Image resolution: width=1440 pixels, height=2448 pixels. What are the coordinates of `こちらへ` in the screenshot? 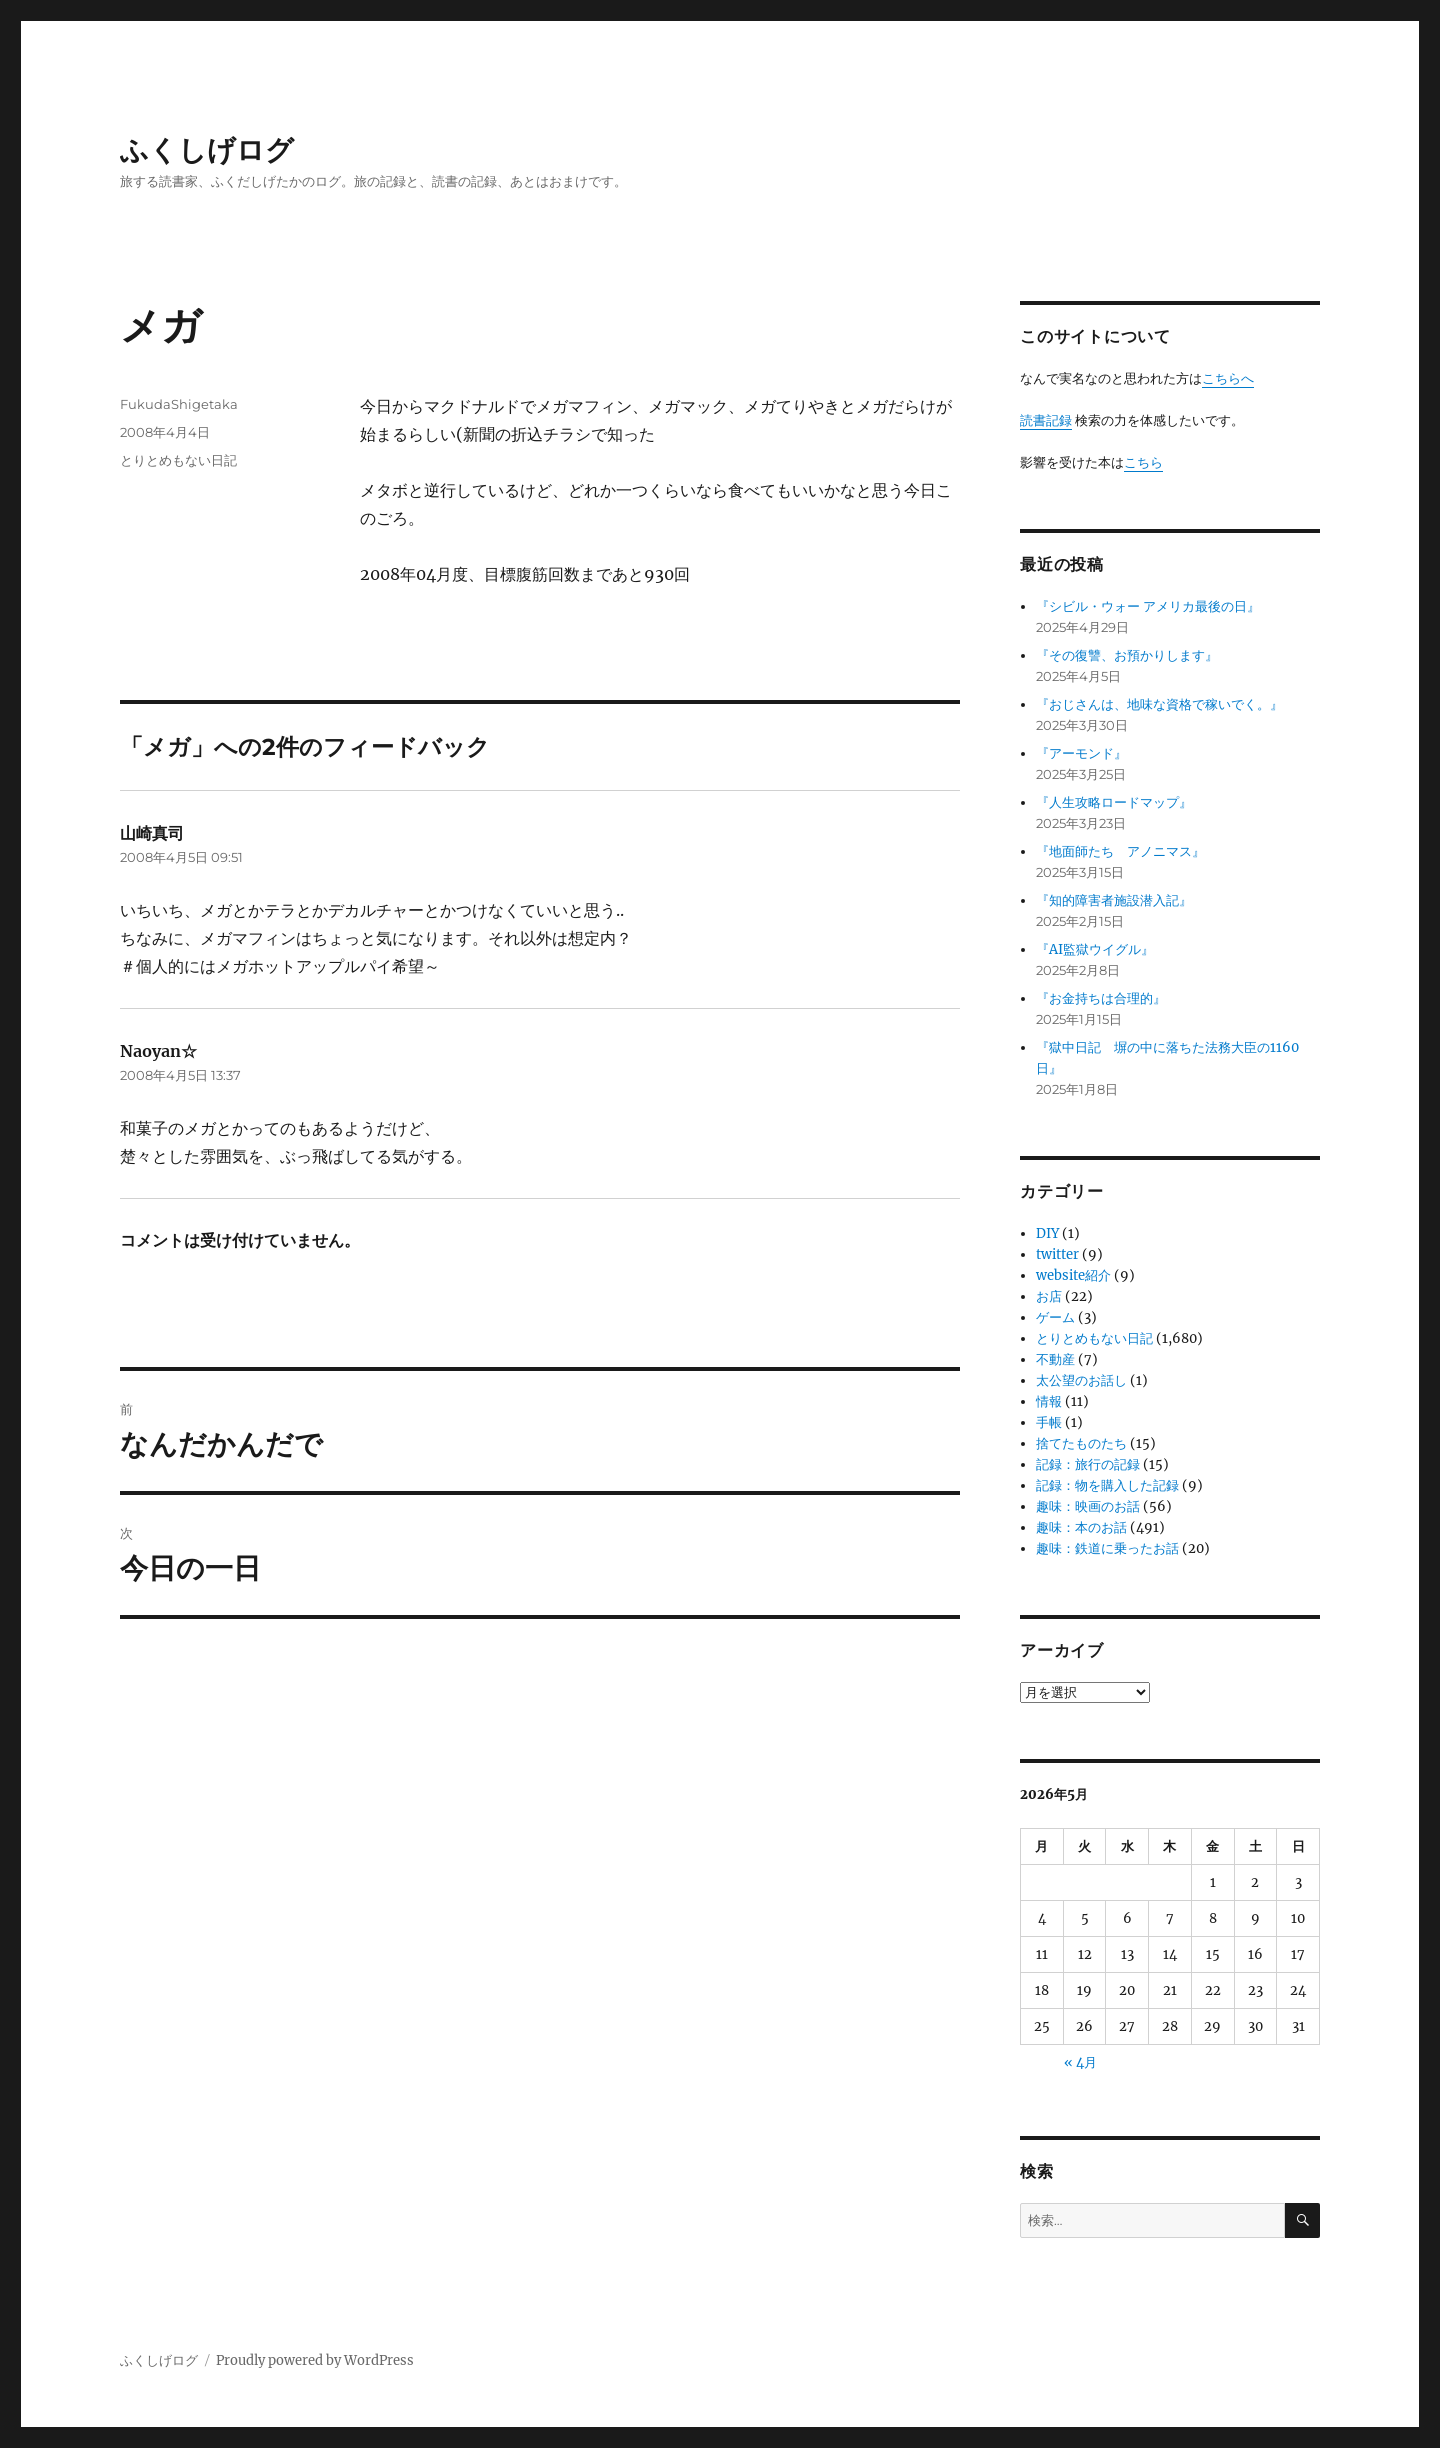 It's located at (1228, 378).